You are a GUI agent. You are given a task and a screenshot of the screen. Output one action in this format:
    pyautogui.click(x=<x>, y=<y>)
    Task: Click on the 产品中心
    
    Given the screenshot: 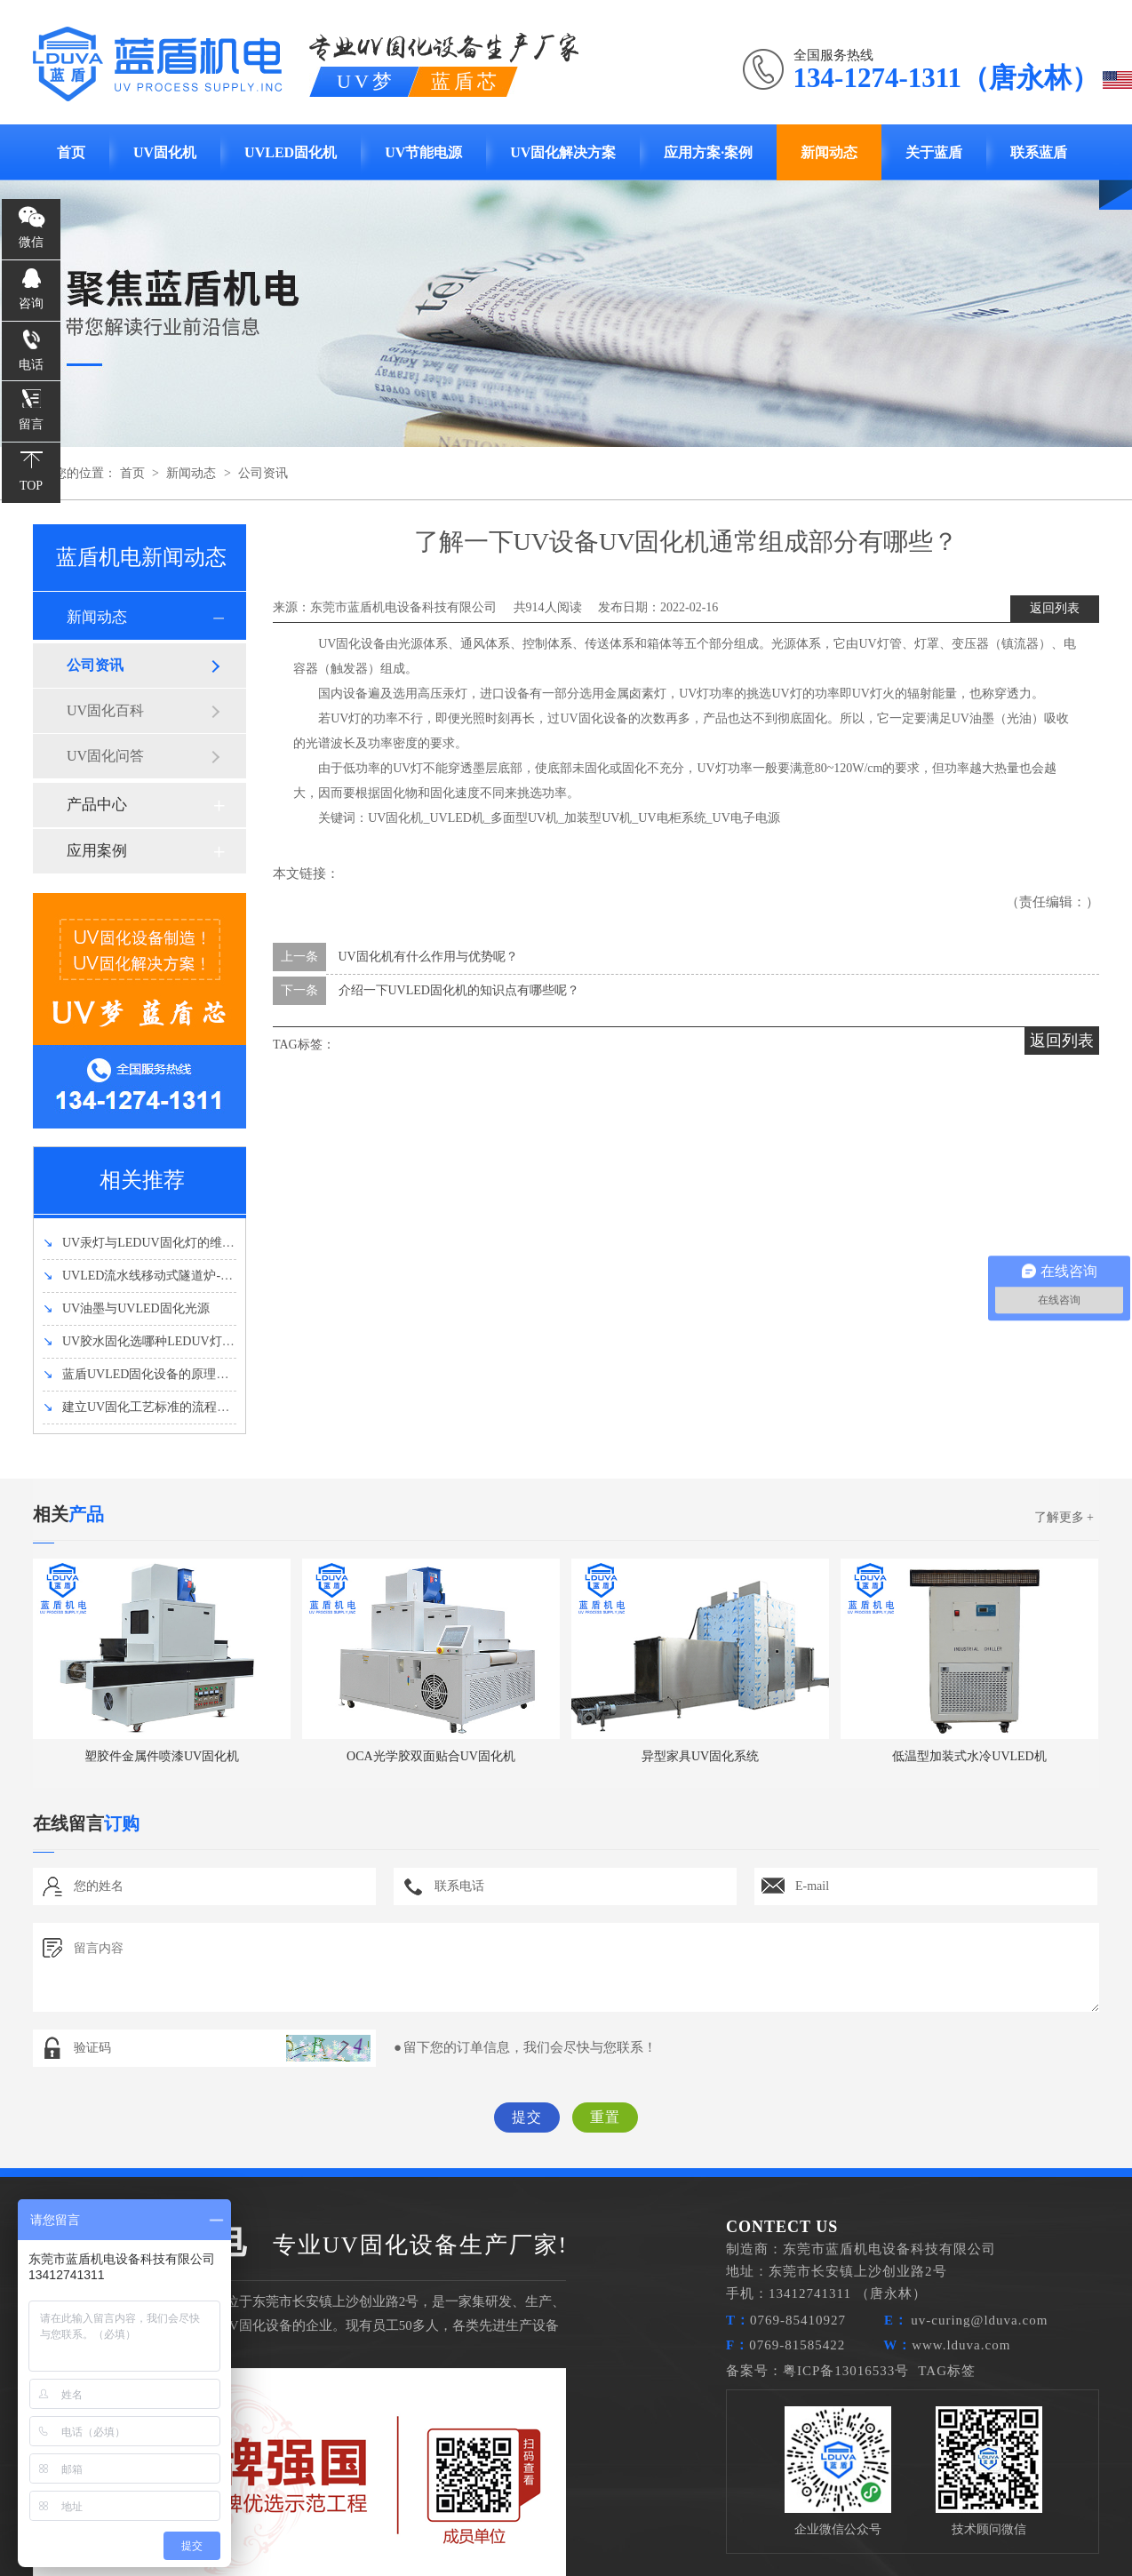 What is the action you would take?
    pyautogui.click(x=97, y=804)
    